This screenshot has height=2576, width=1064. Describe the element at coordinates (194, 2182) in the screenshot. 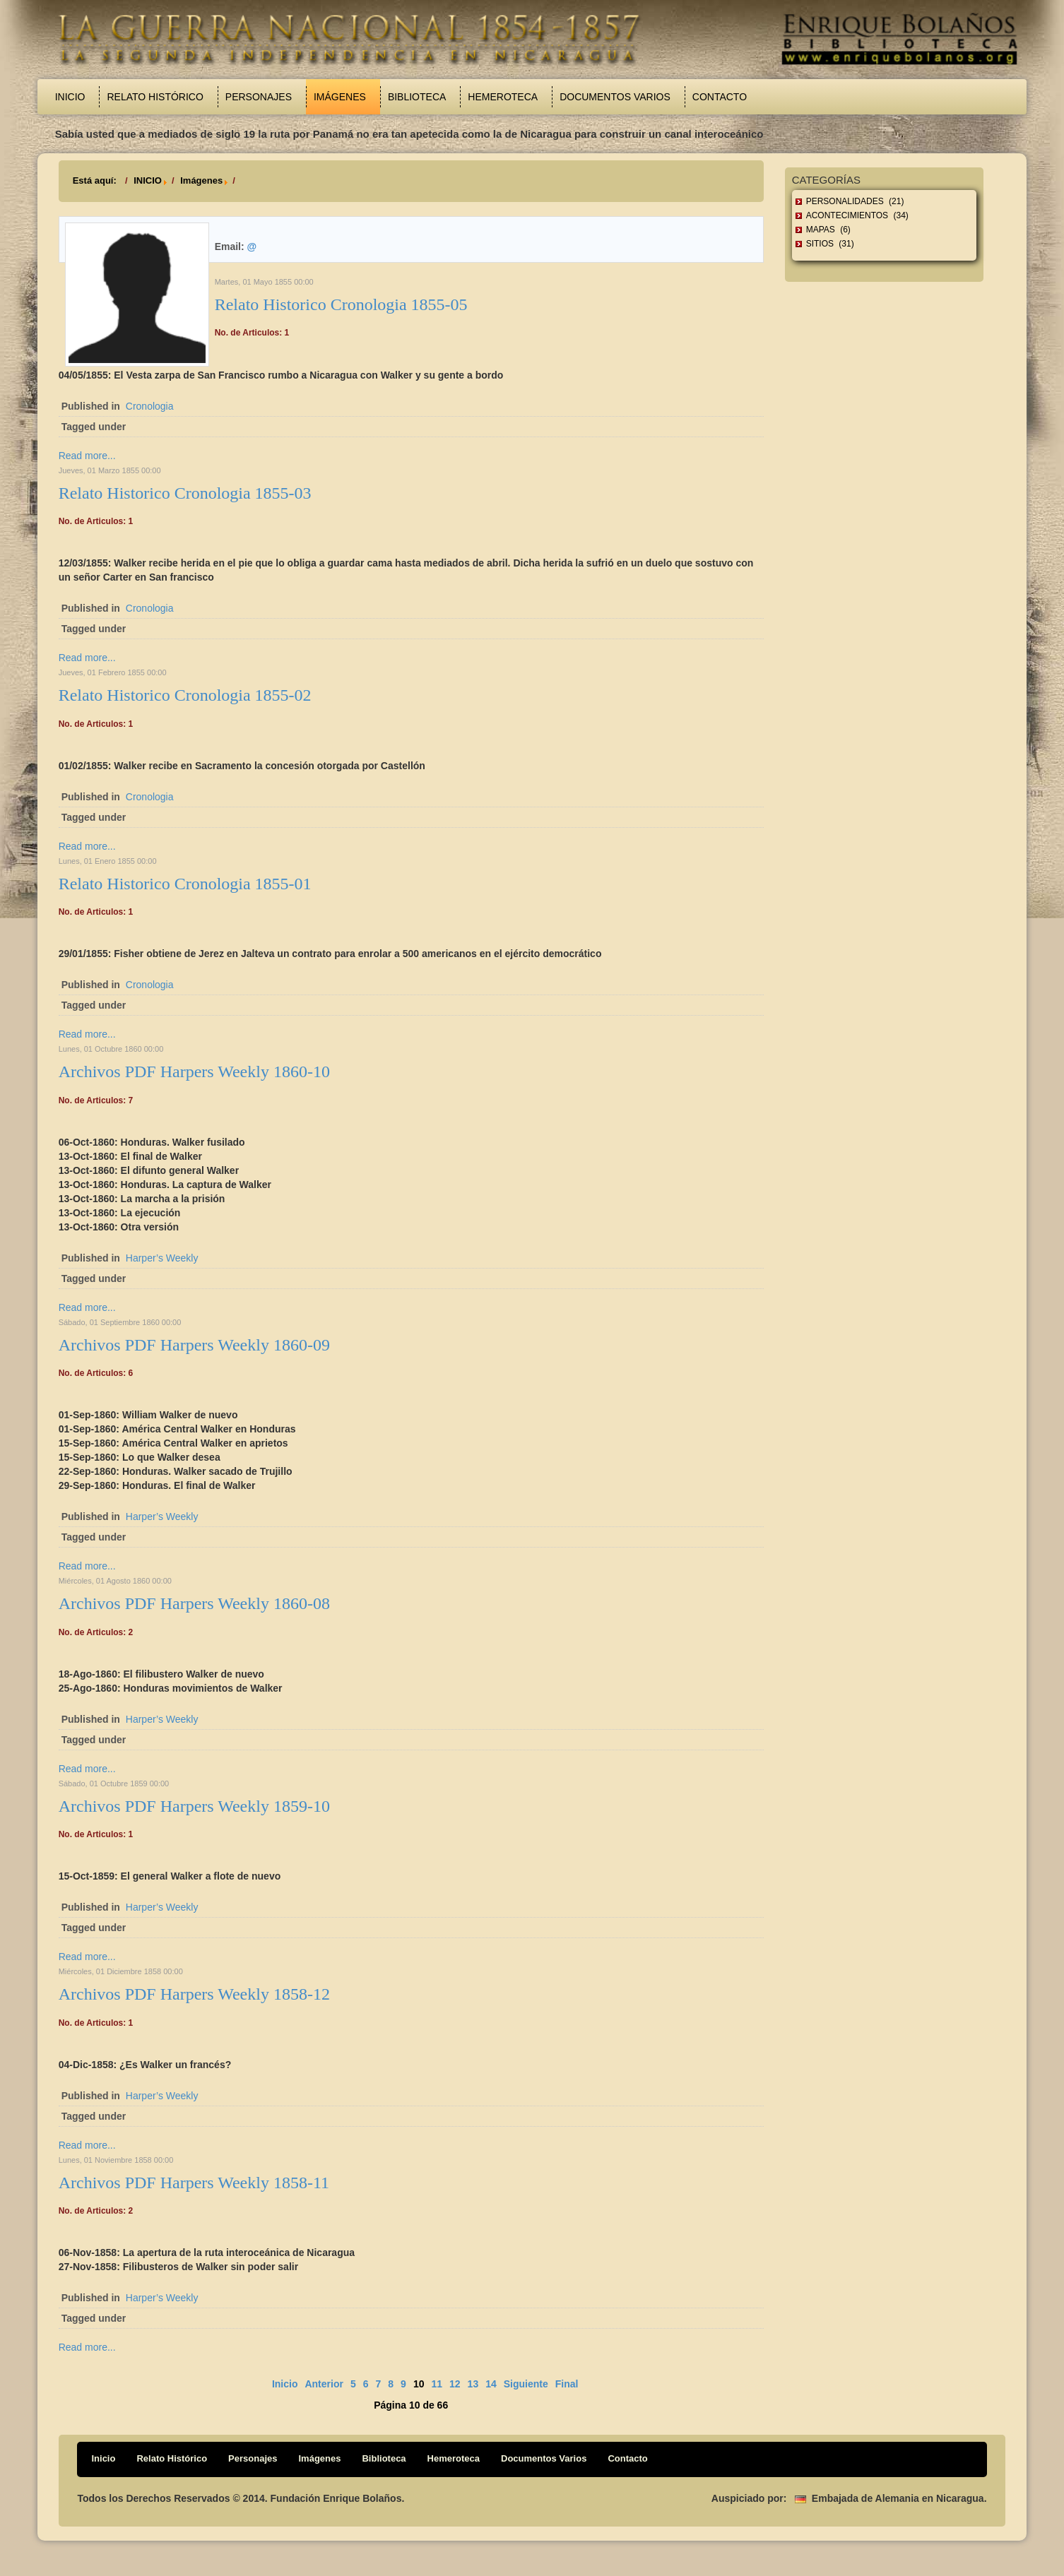

I see `Archivos PDF Harpers Weekly 1858-11` at that location.